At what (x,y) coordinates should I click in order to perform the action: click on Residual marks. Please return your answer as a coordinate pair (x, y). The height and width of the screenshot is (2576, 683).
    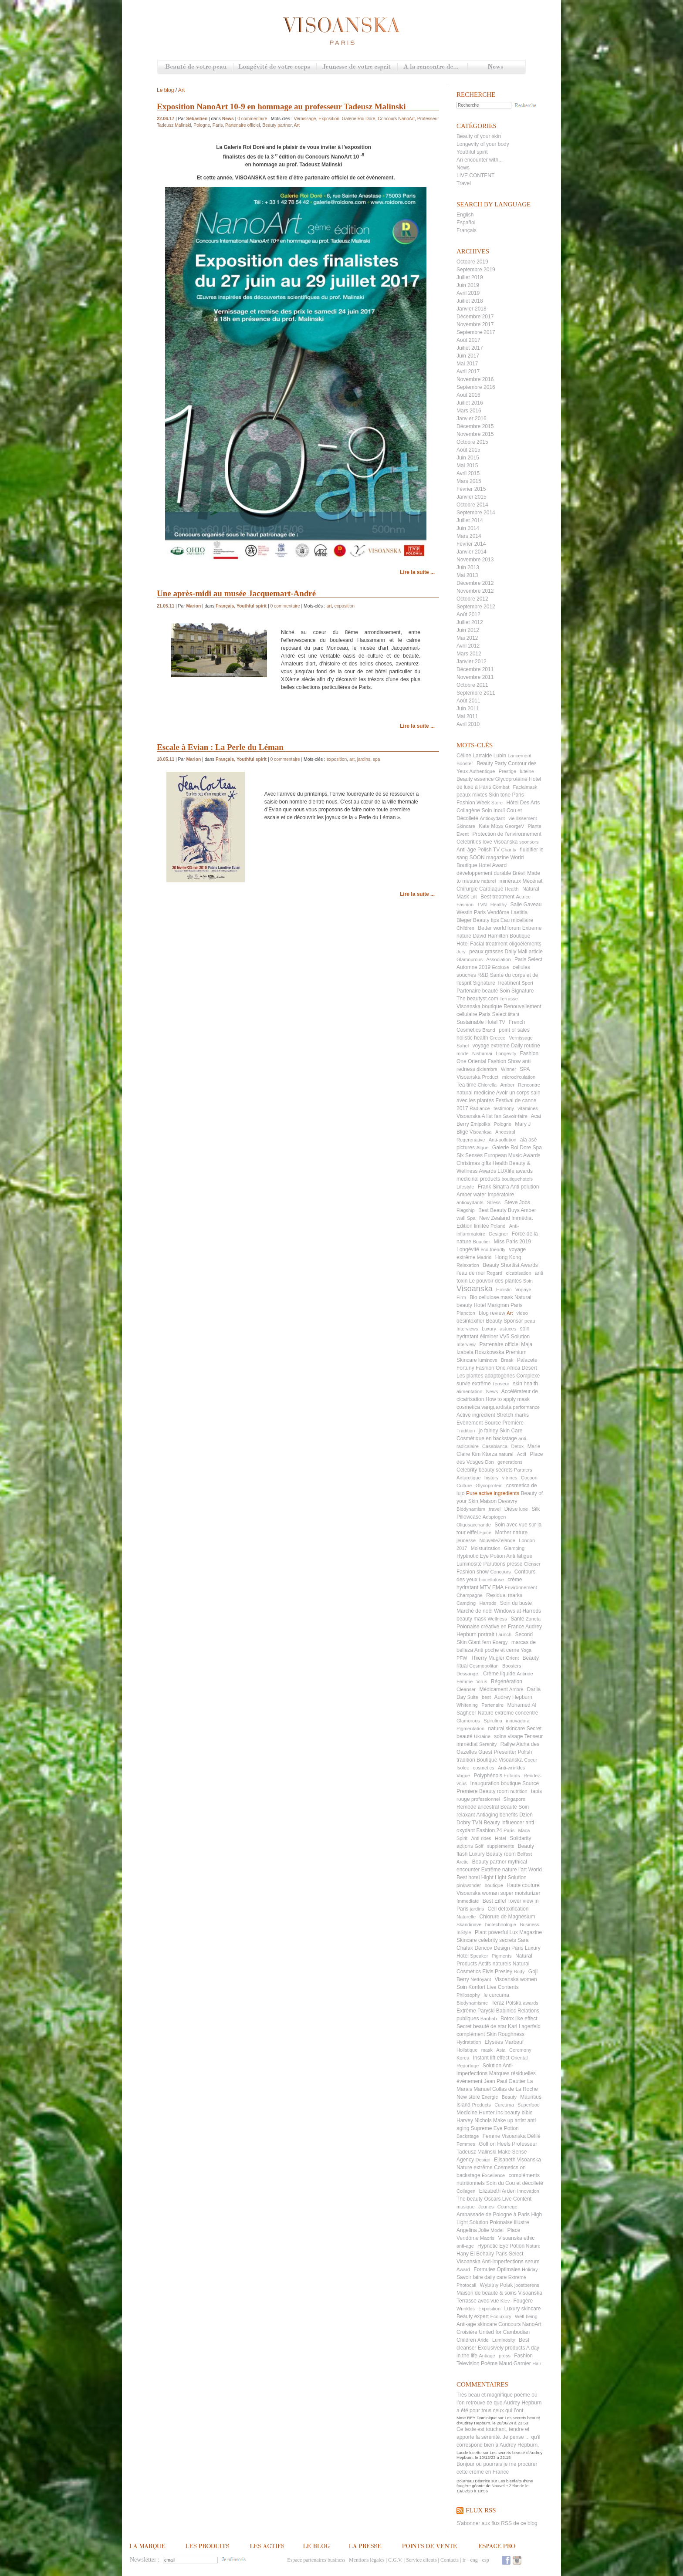
    Looking at the image, I should click on (504, 1595).